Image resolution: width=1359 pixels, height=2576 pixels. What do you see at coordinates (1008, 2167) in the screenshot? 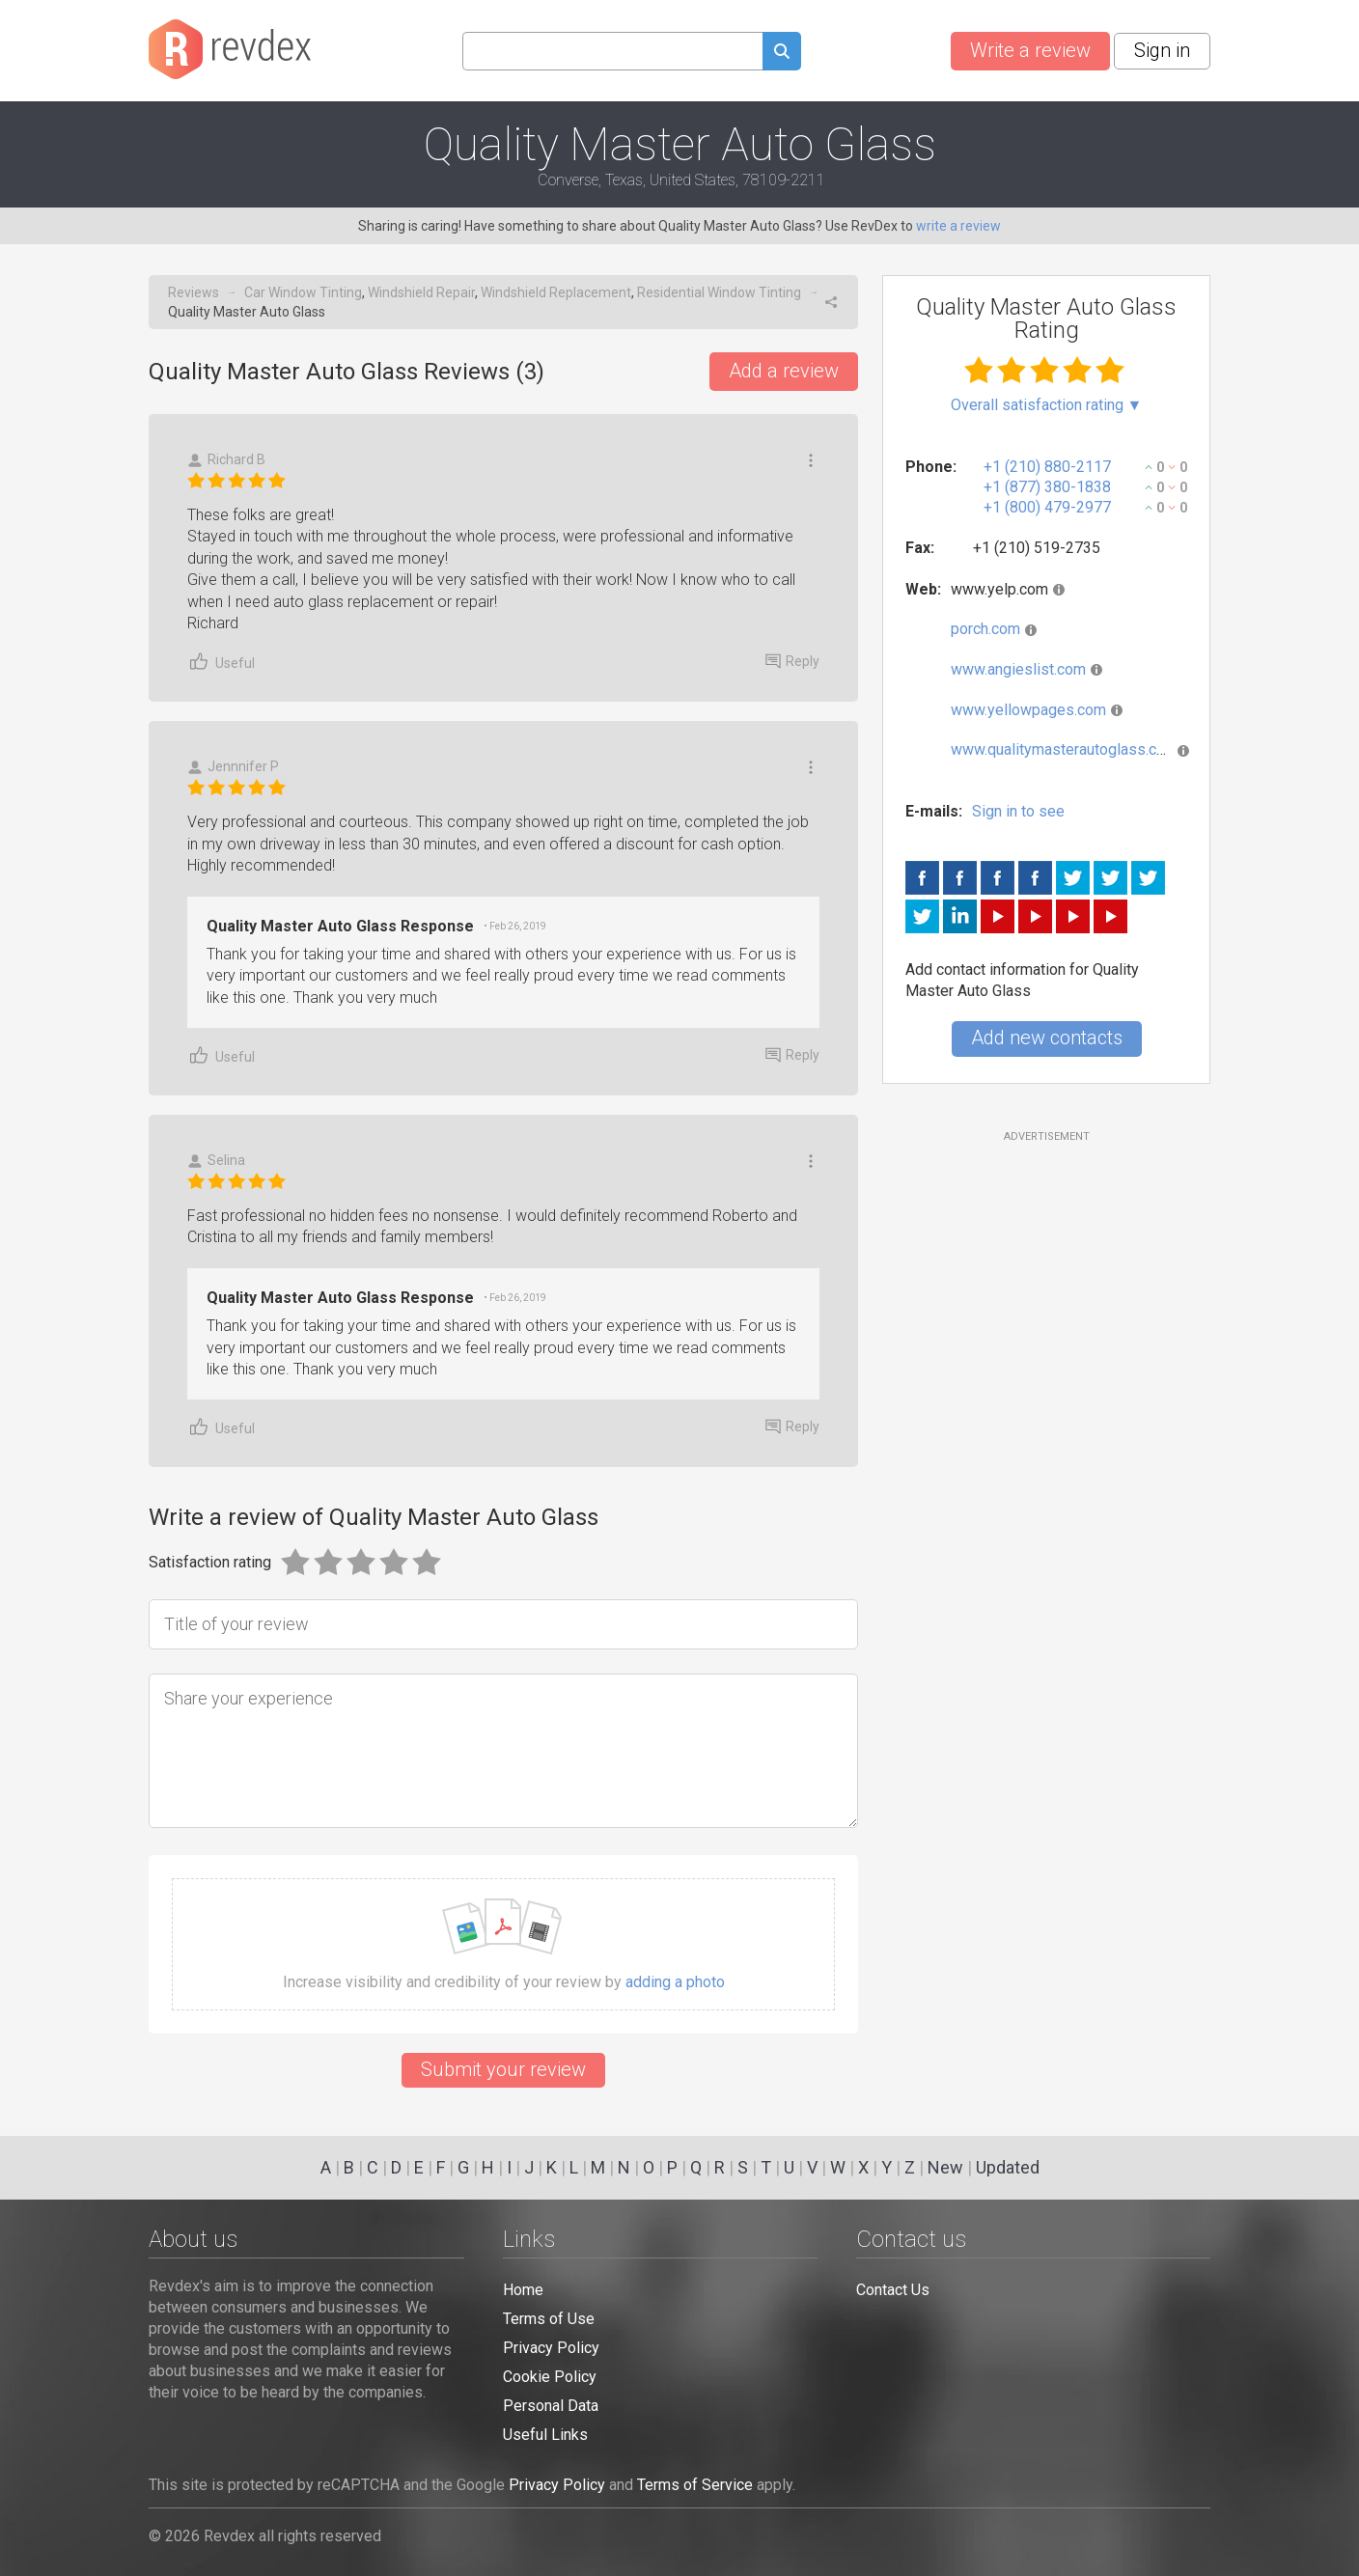
I see `Updated` at bounding box center [1008, 2167].